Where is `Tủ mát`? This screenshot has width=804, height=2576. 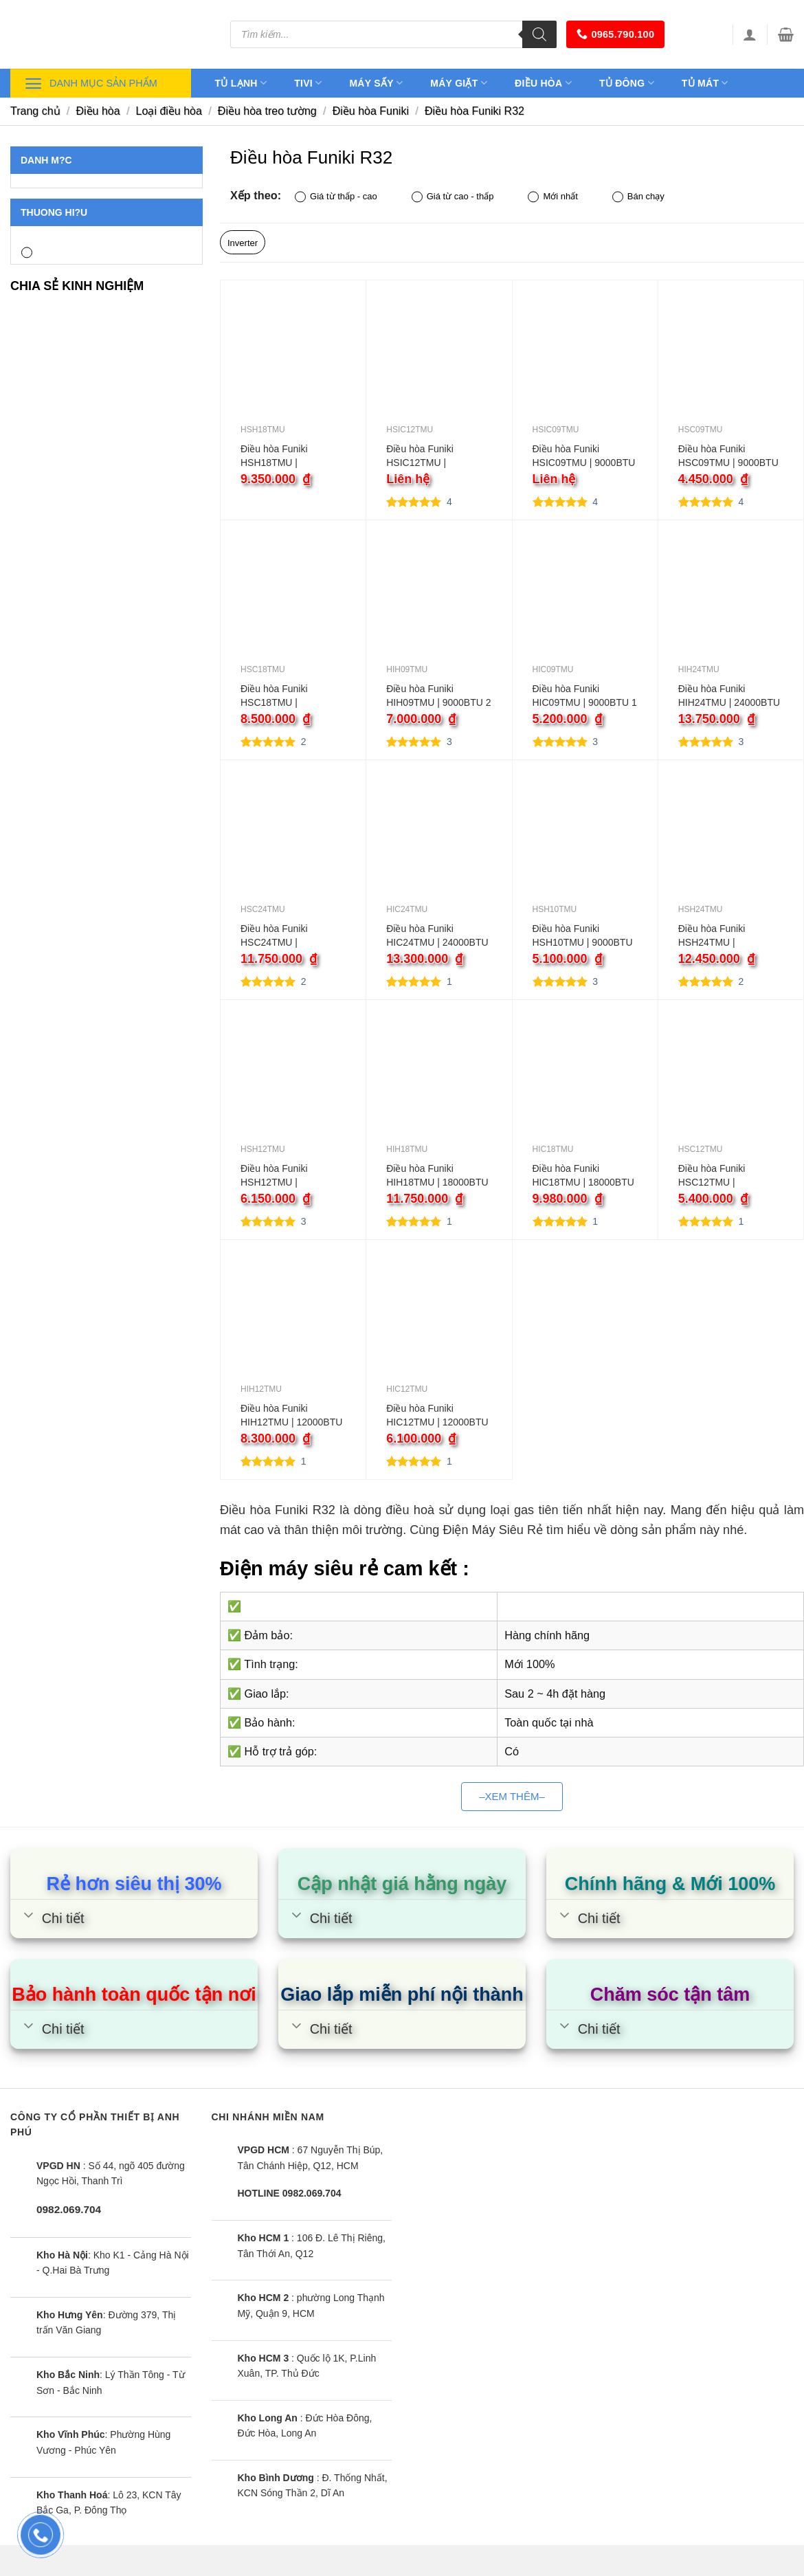 Tủ mát is located at coordinates (705, 82).